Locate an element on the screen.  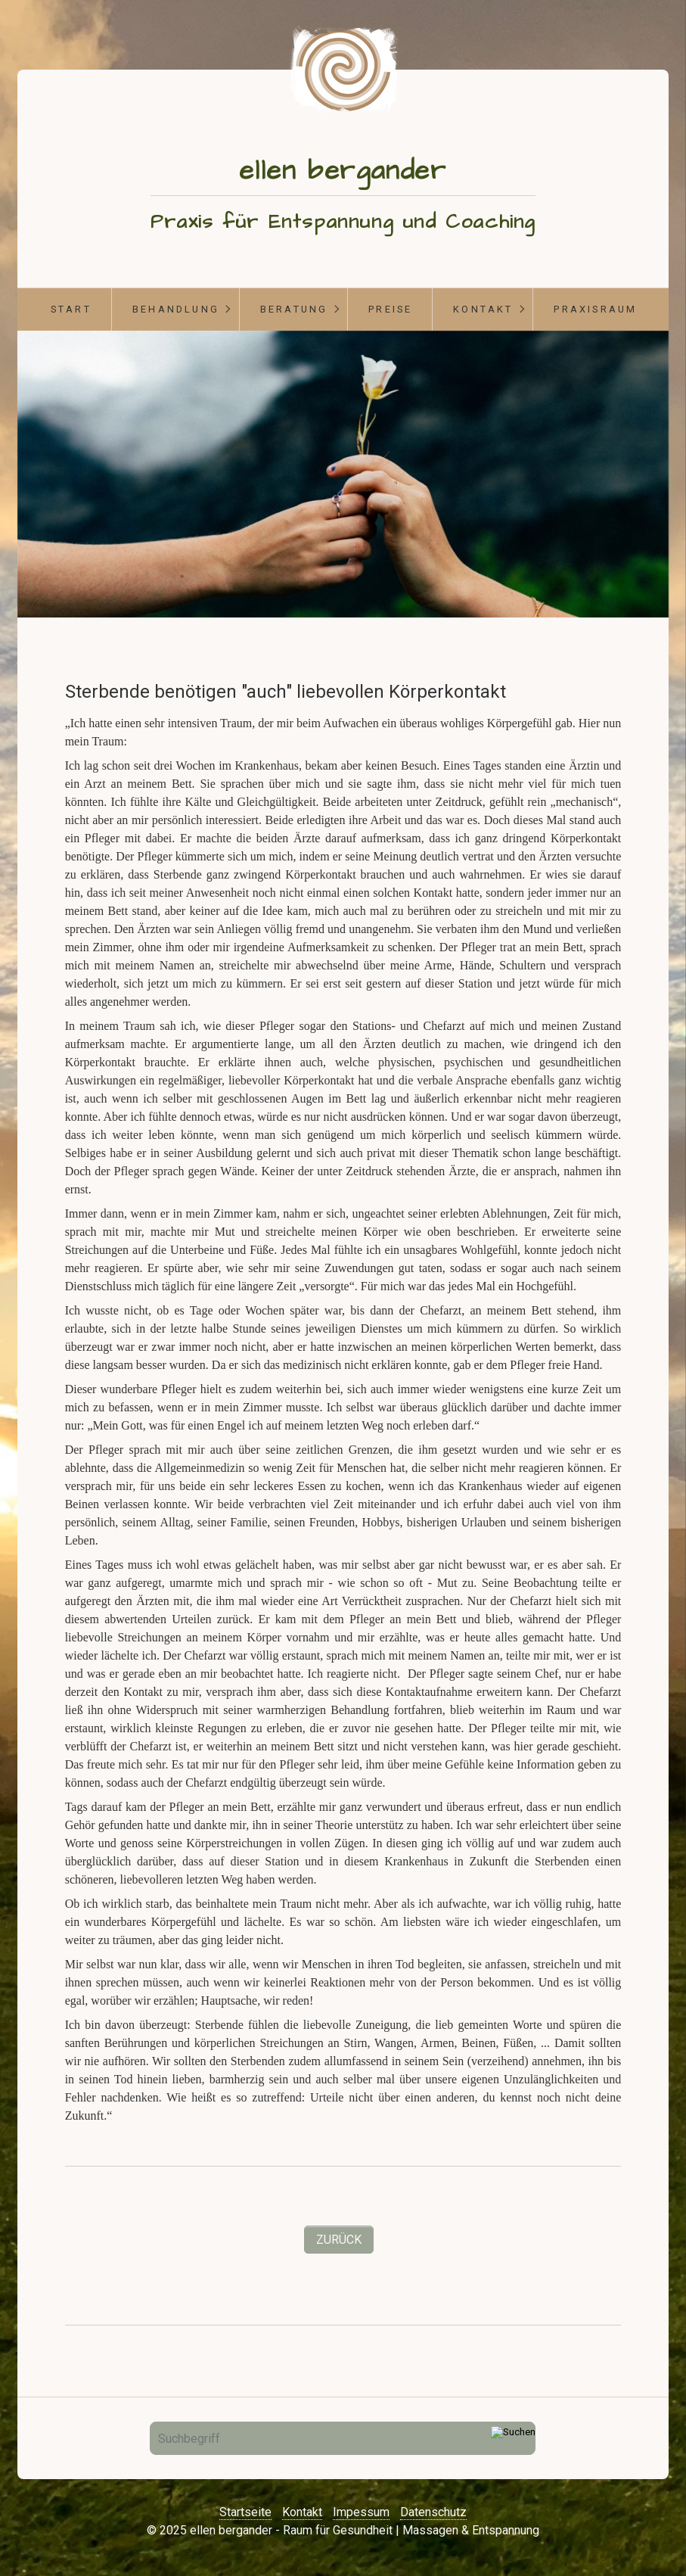
start is located at coordinates (71, 309).